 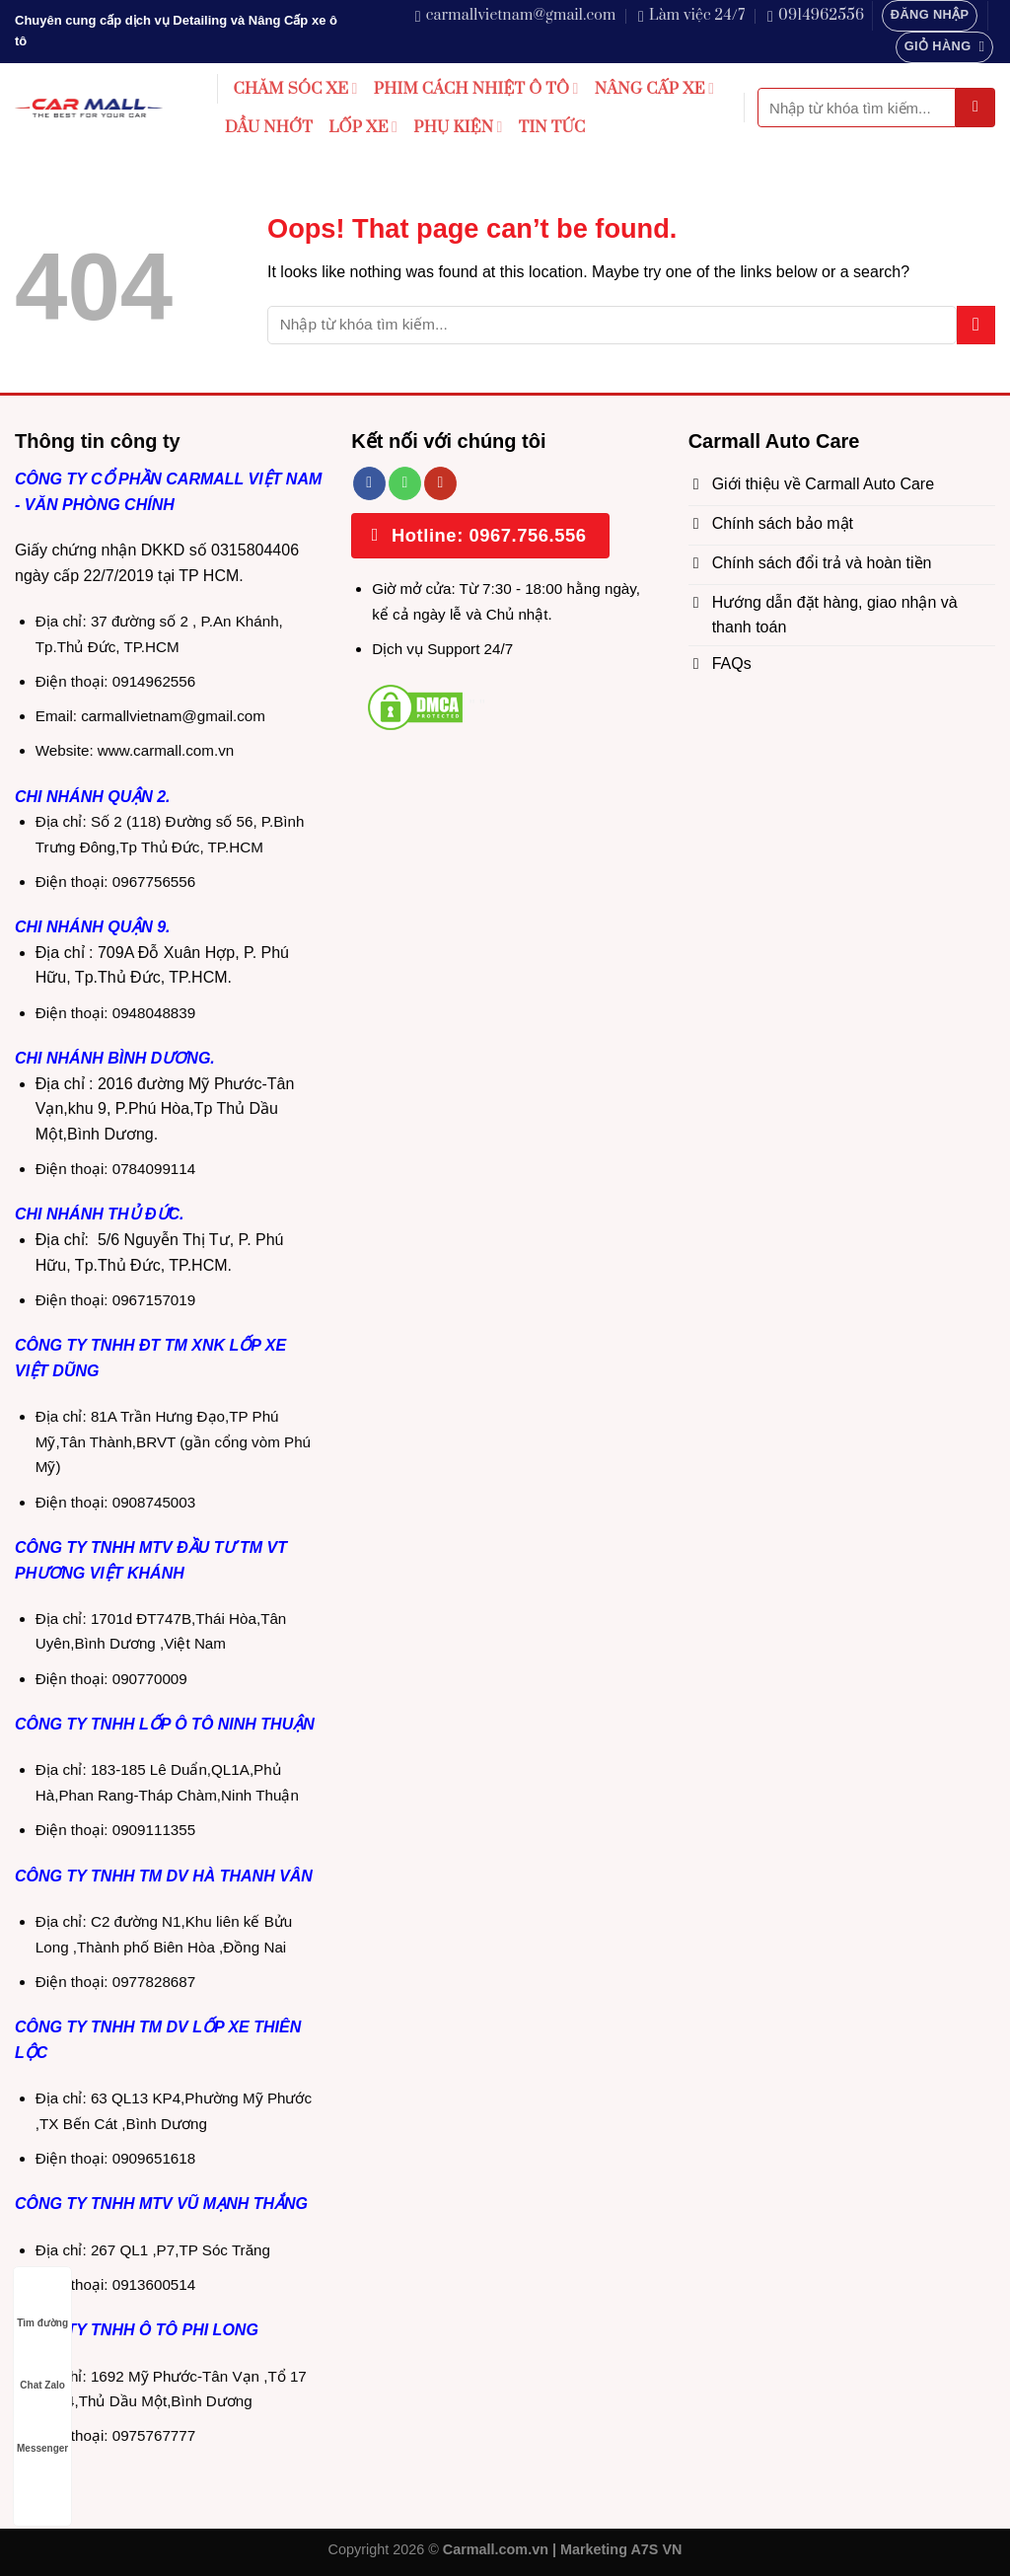 What do you see at coordinates (42, 2429) in the screenshot?
I see `Messenger` at bounding box center [42, 2429].